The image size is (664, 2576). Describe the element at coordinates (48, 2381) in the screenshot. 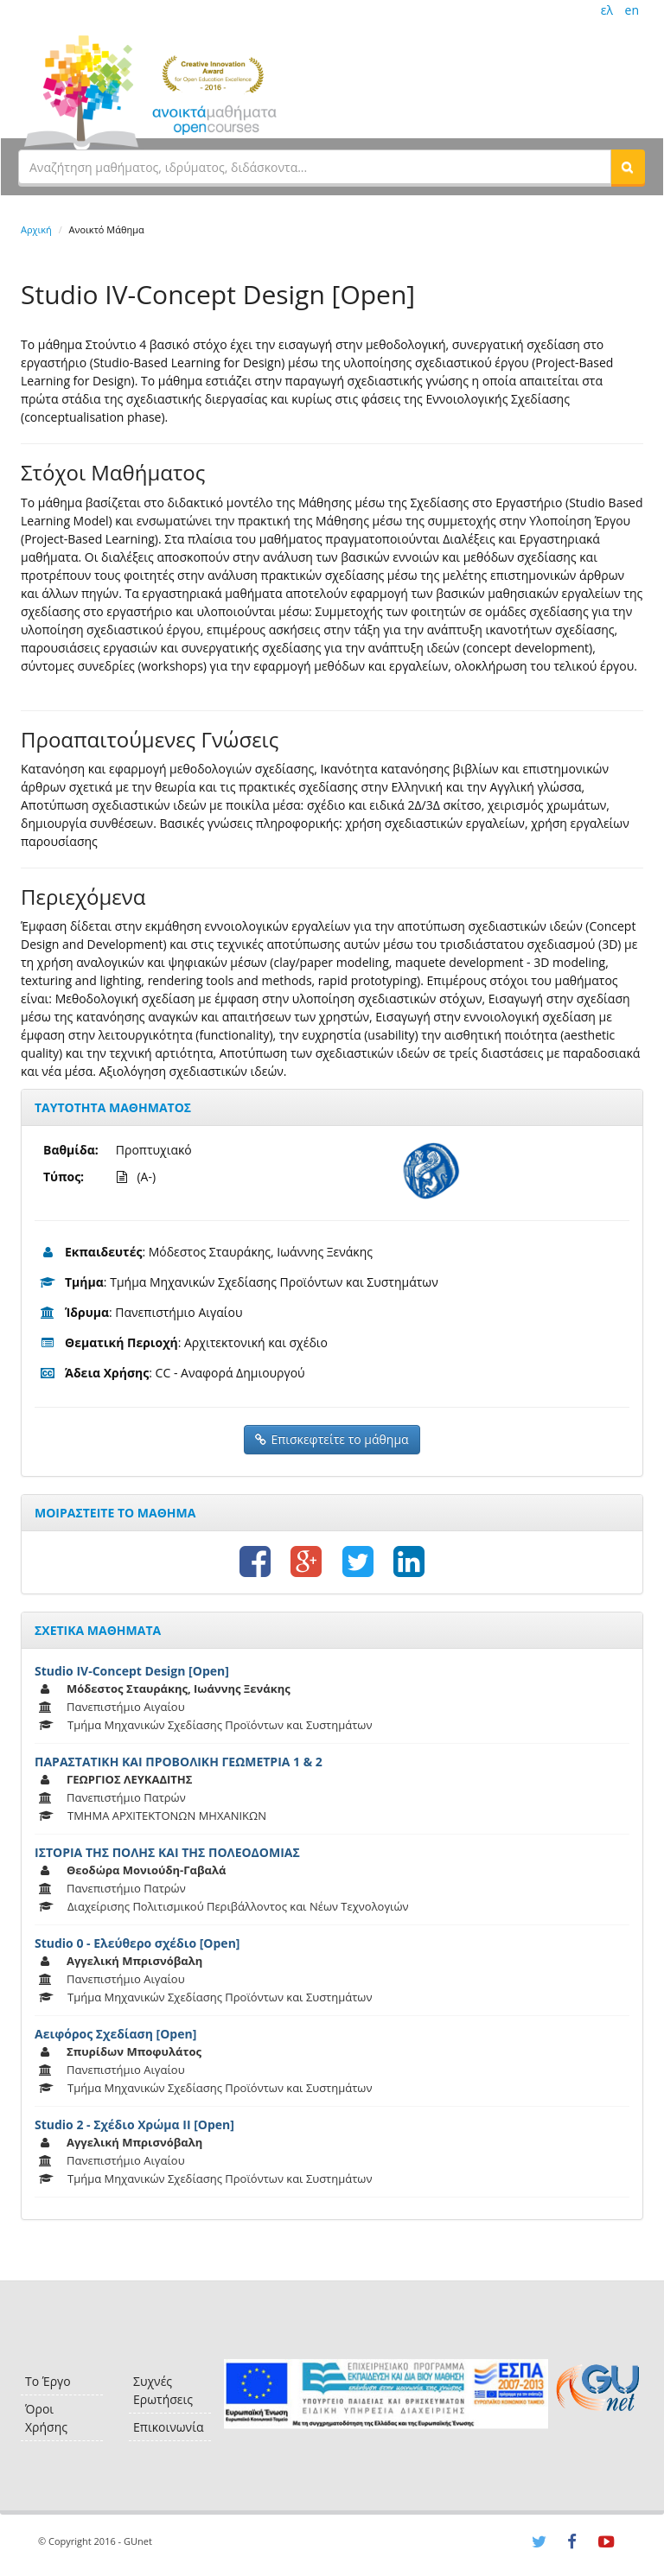

I see `Το Έργο` at that location.